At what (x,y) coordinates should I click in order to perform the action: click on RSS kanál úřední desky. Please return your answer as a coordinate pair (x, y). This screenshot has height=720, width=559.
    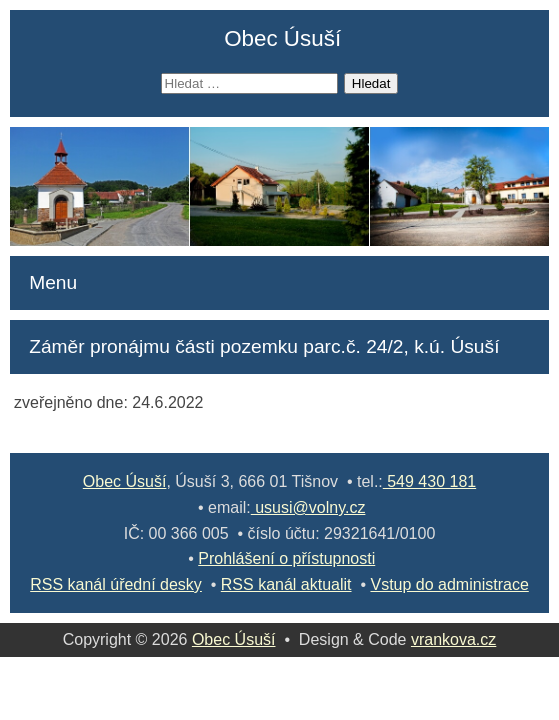
    Looking at the image, I should click on (116, 584).